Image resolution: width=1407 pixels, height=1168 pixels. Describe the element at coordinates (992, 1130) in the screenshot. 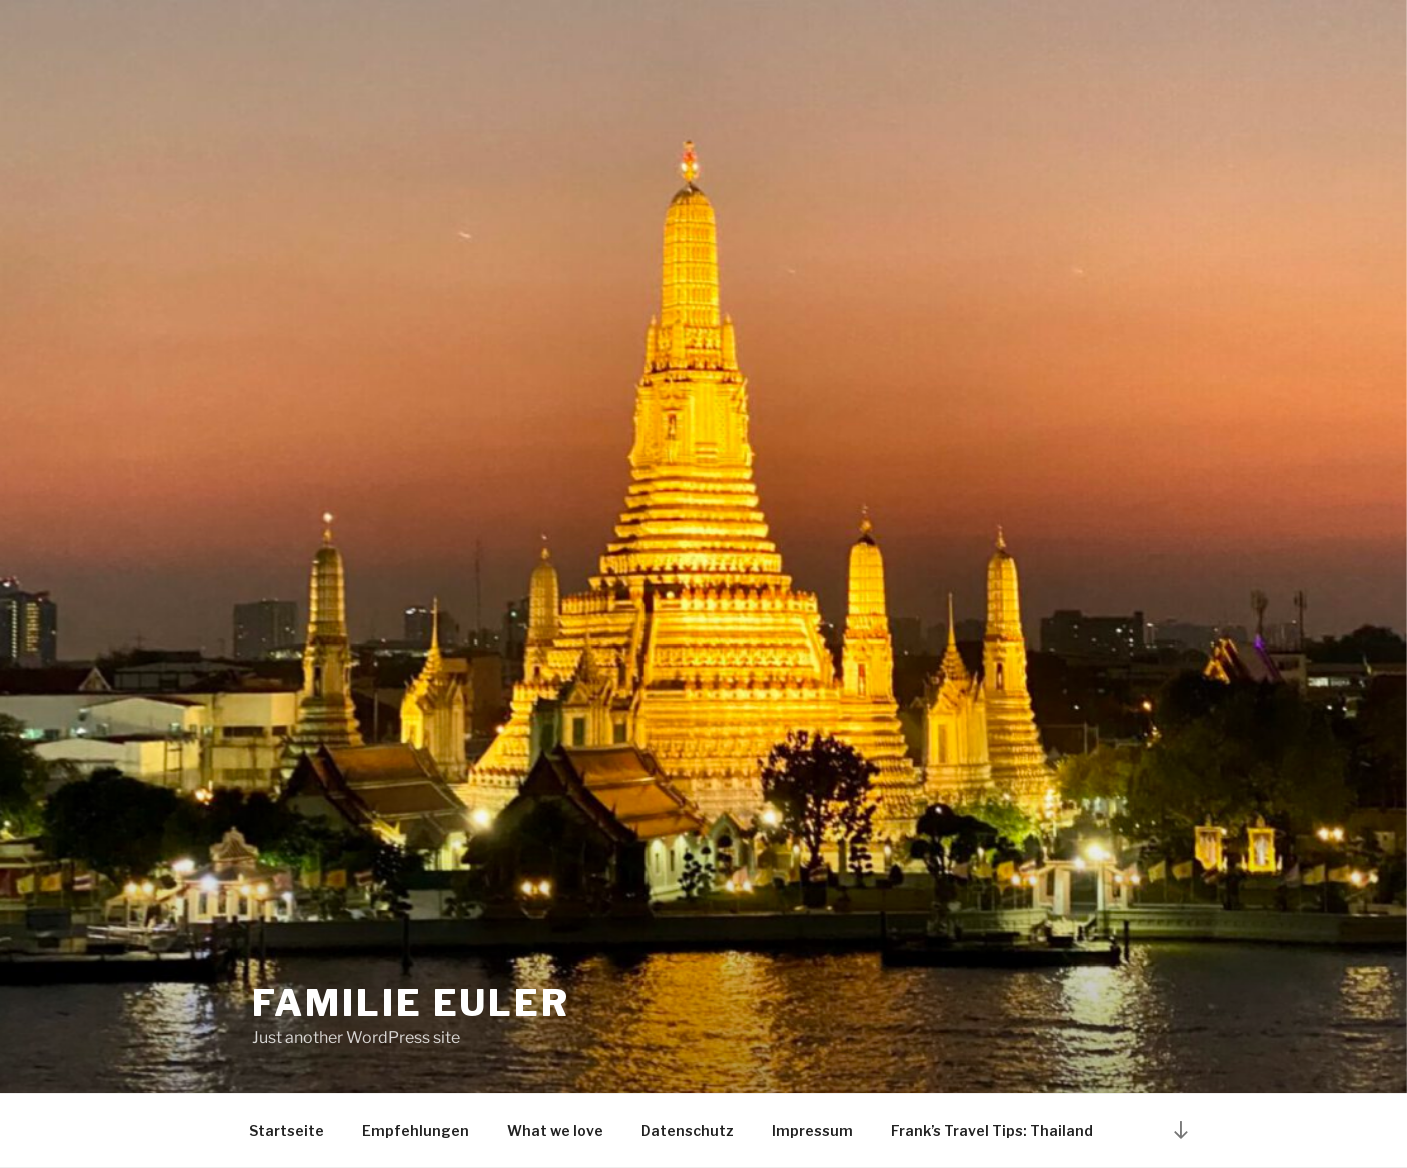

I see `Frank’s Travel Tips: Thailand` at that location.